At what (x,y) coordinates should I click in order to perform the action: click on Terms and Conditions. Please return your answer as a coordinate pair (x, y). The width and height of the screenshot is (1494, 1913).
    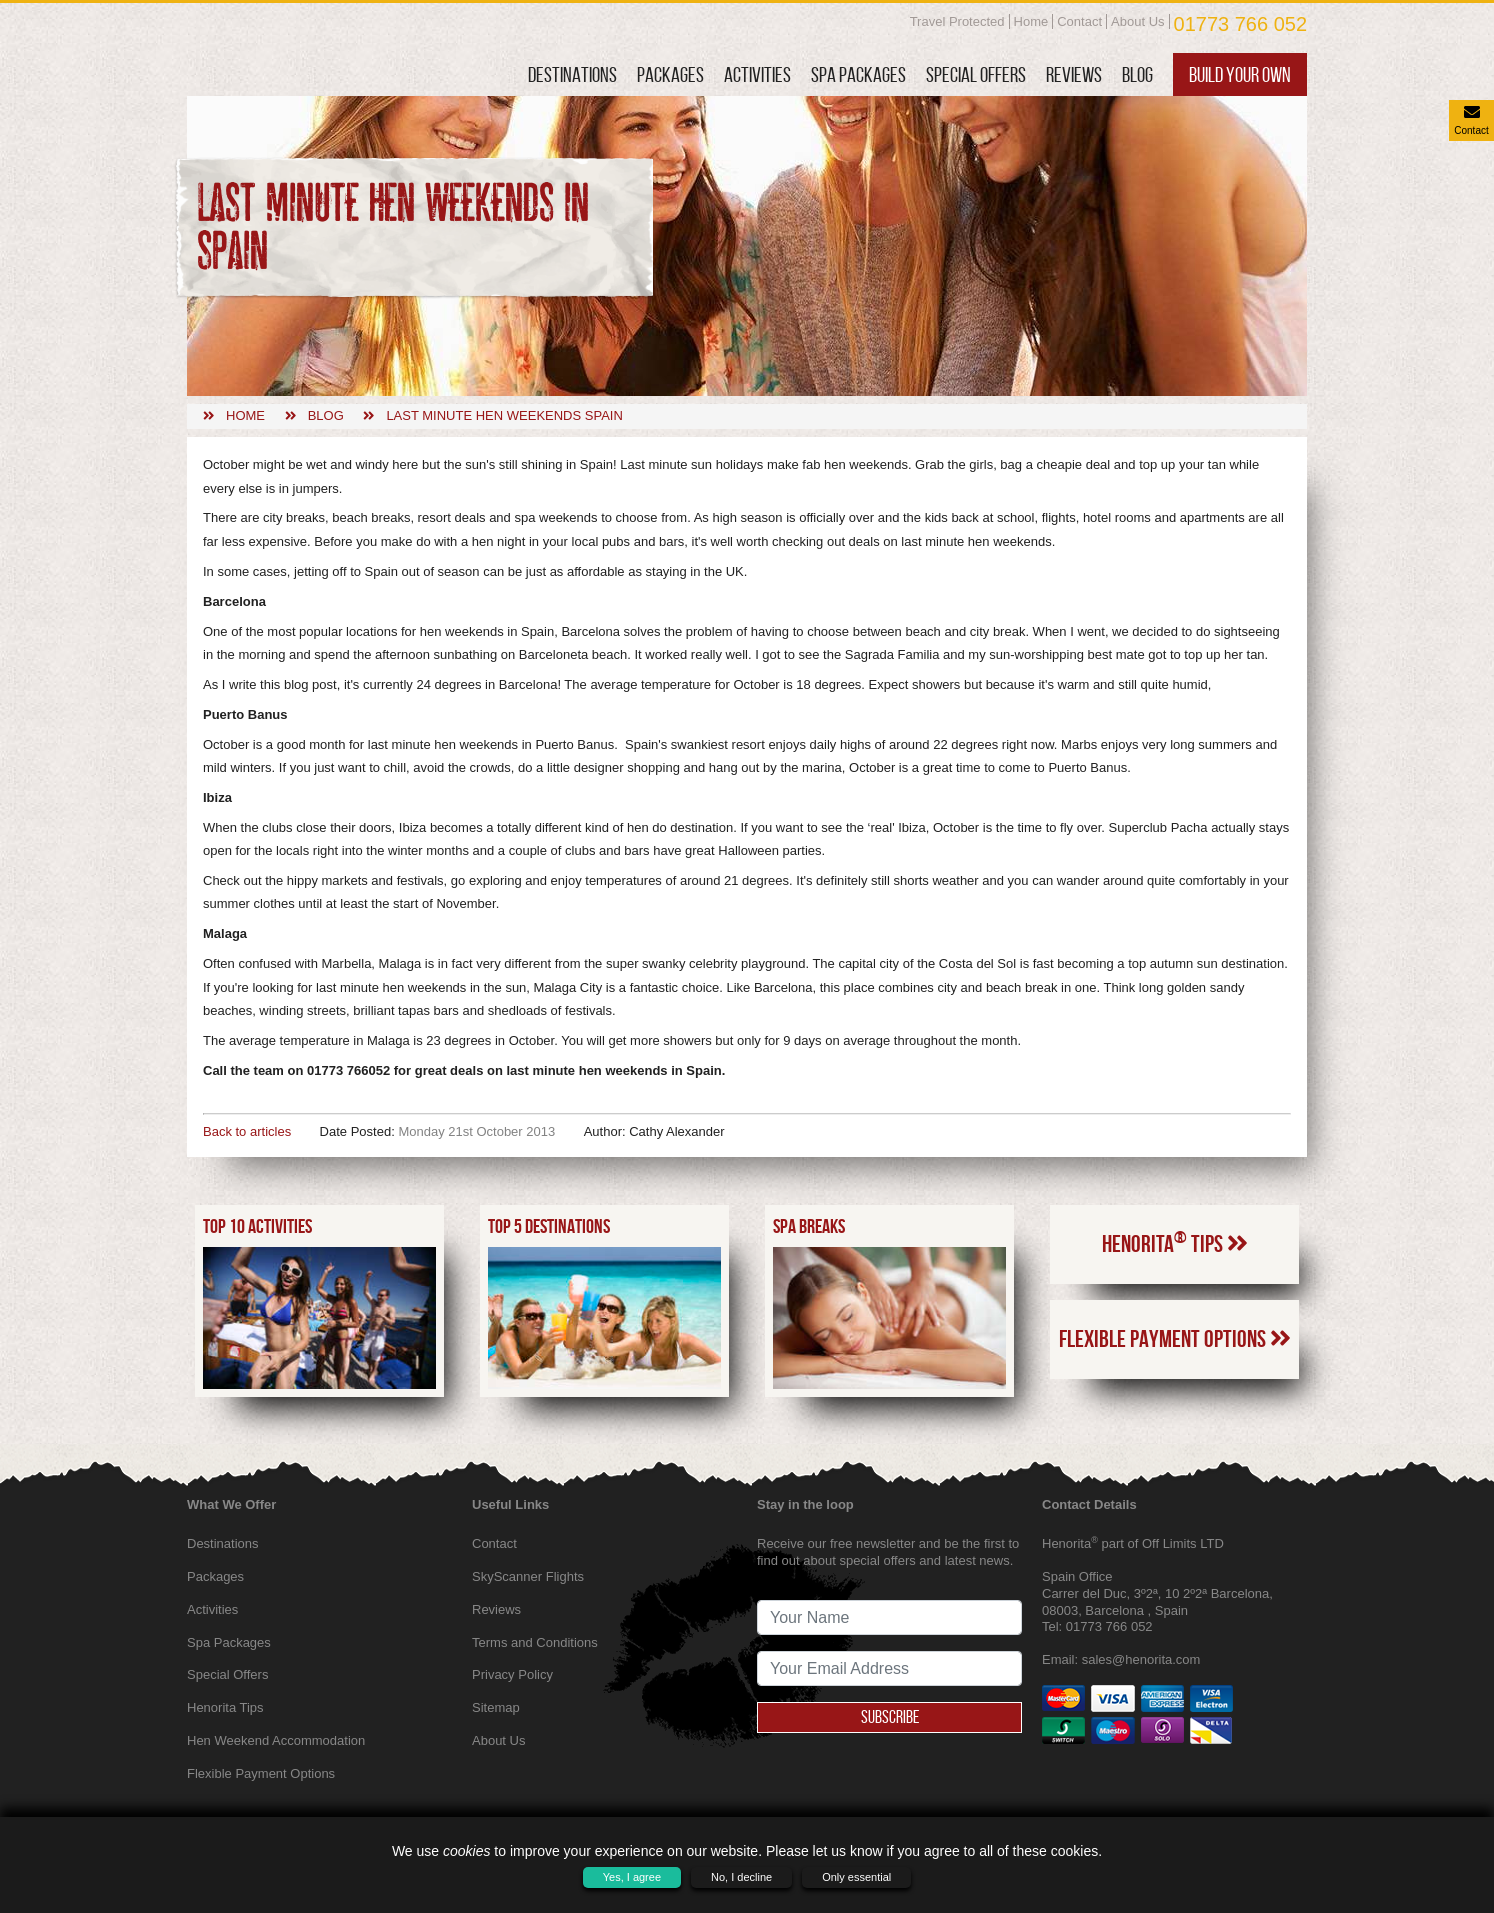
    Looking at the image, I should click on (535, 1642).